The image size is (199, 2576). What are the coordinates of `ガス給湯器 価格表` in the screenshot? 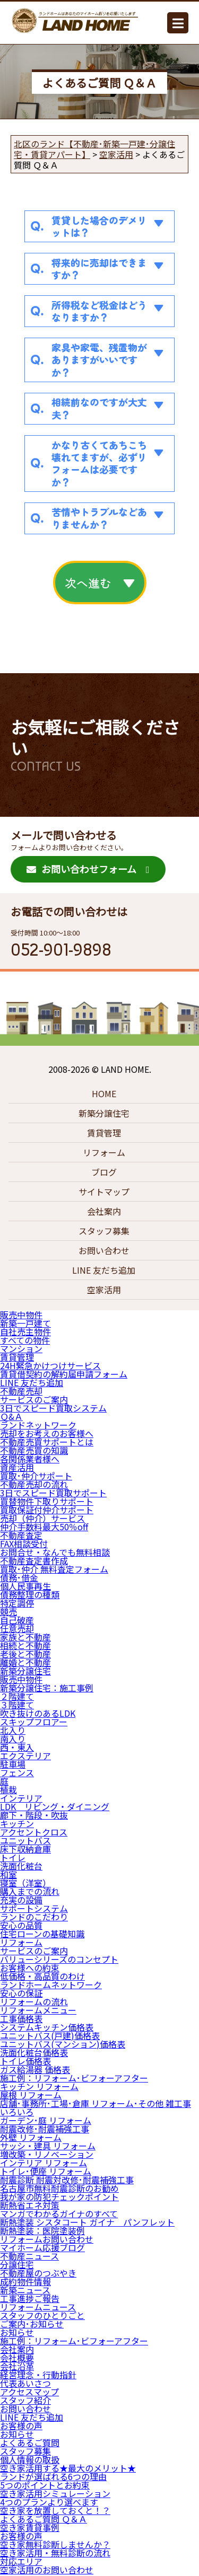 It's located at (35, 2069).